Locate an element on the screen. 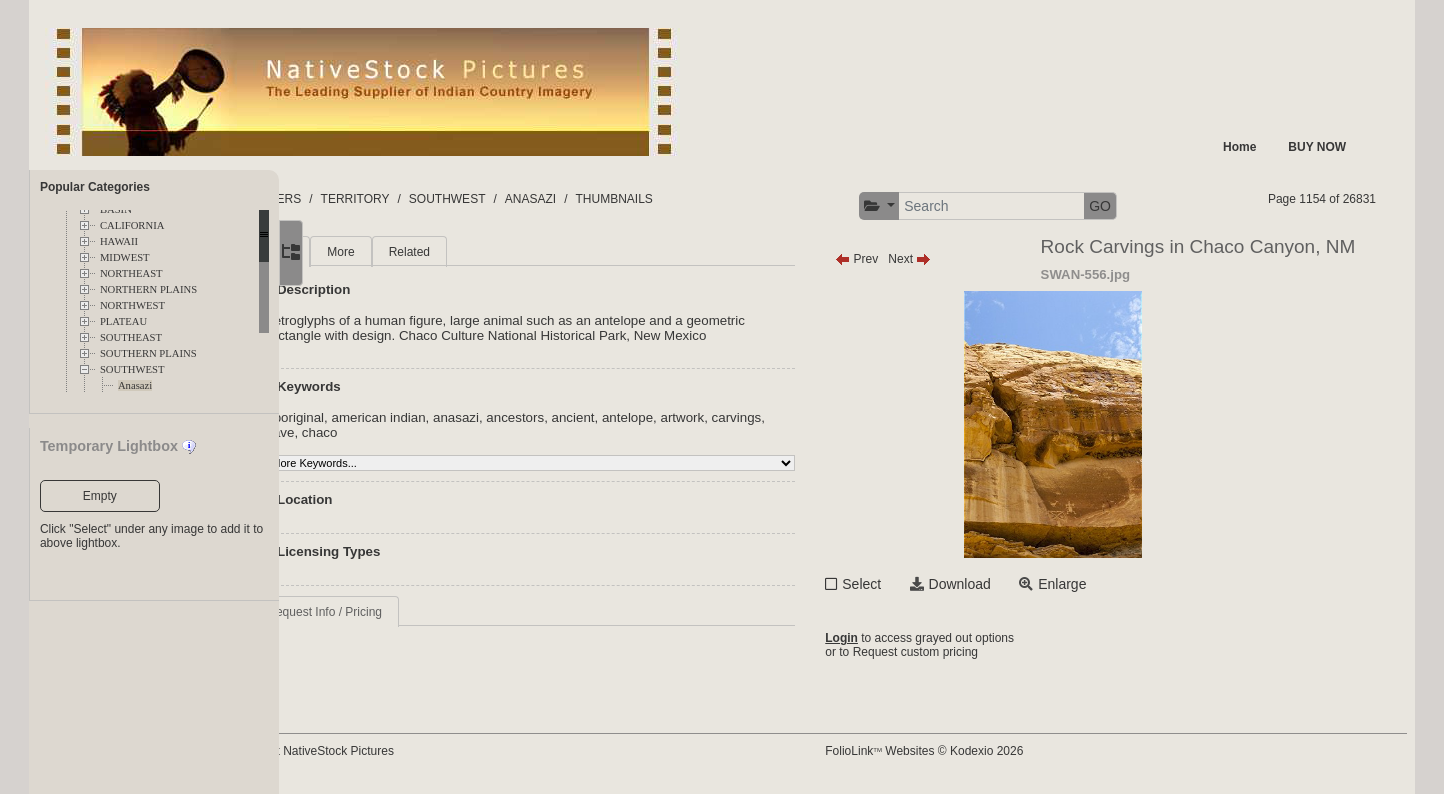 The height and width of the screenshot is (794, 1444). ancestors is located at coordinates (609, 417).